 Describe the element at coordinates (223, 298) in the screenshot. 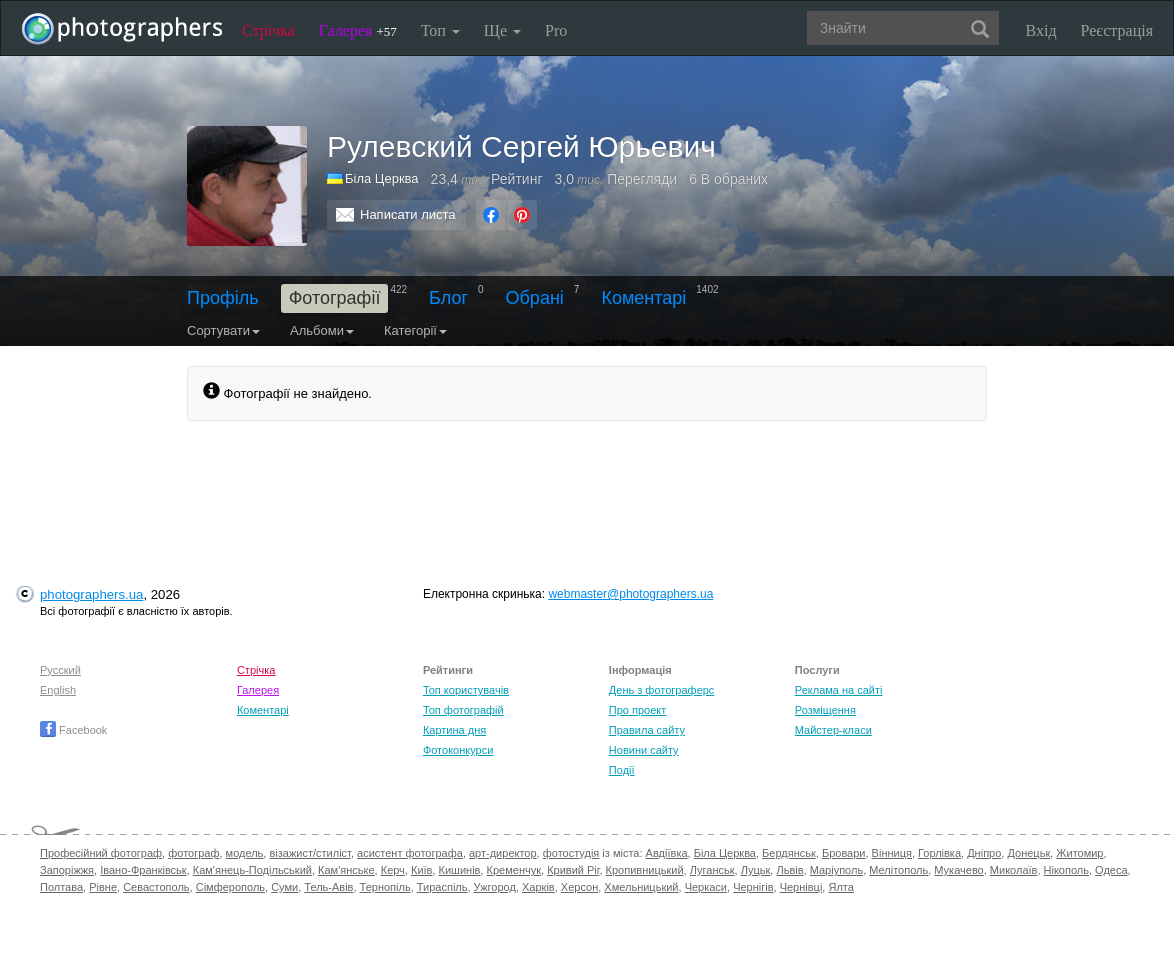

I see `Профіль` at that location.